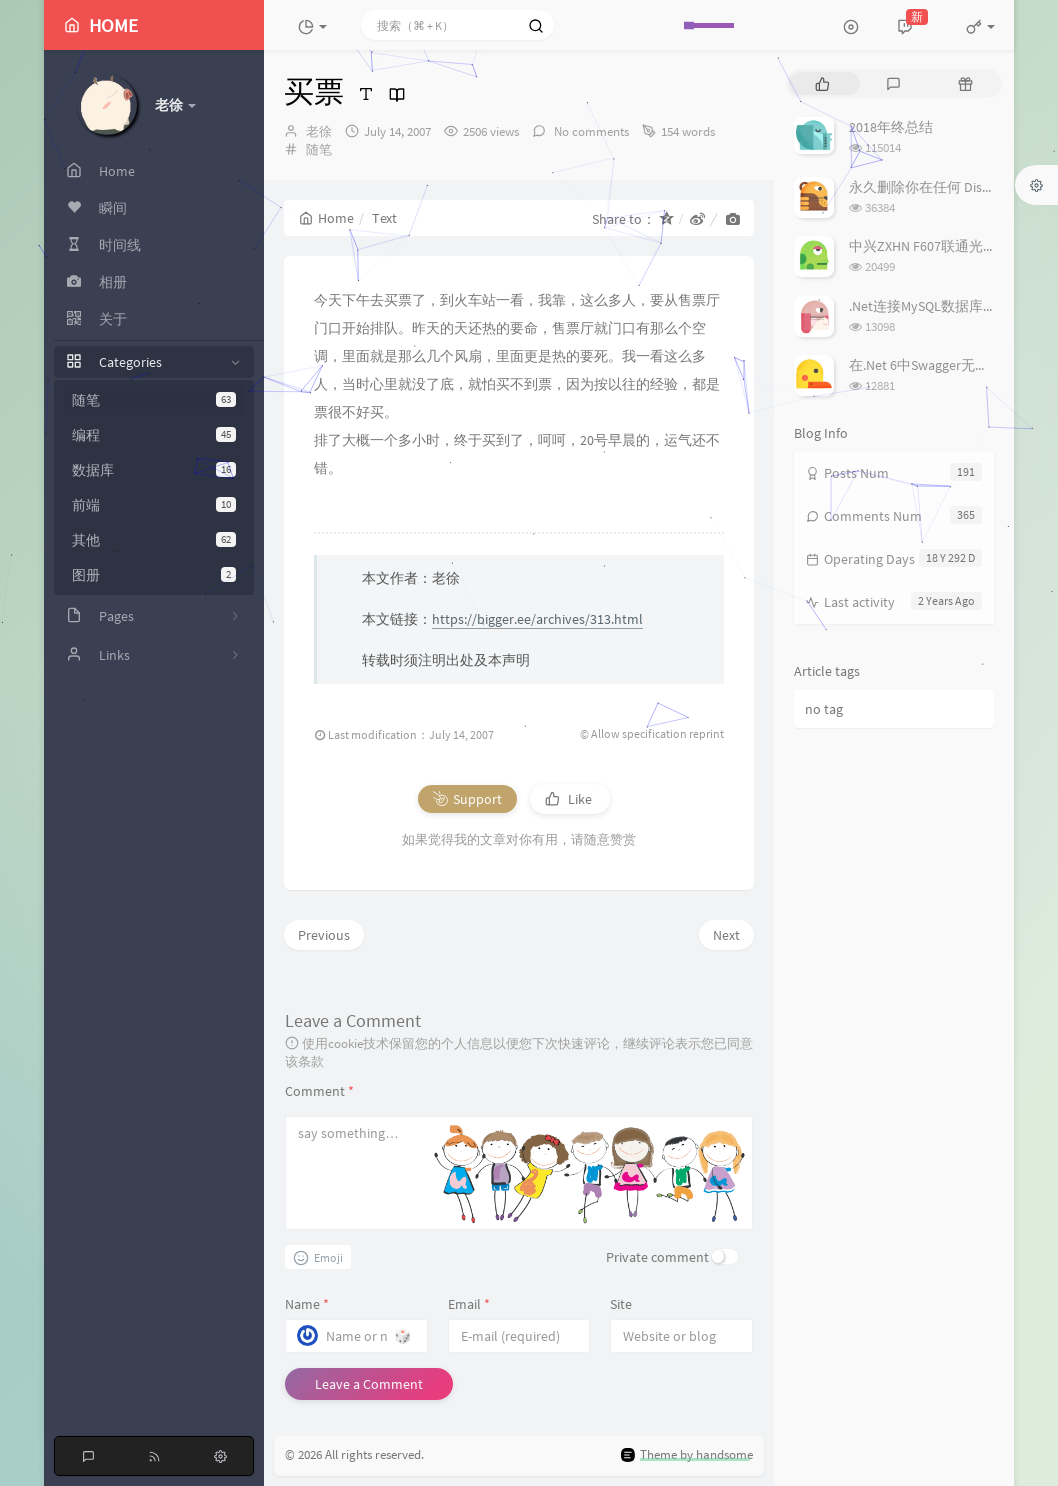 Image resolution: width=1058 pixels, height=1486 pixels. I want to click on Private comment, so click(657, 1257).